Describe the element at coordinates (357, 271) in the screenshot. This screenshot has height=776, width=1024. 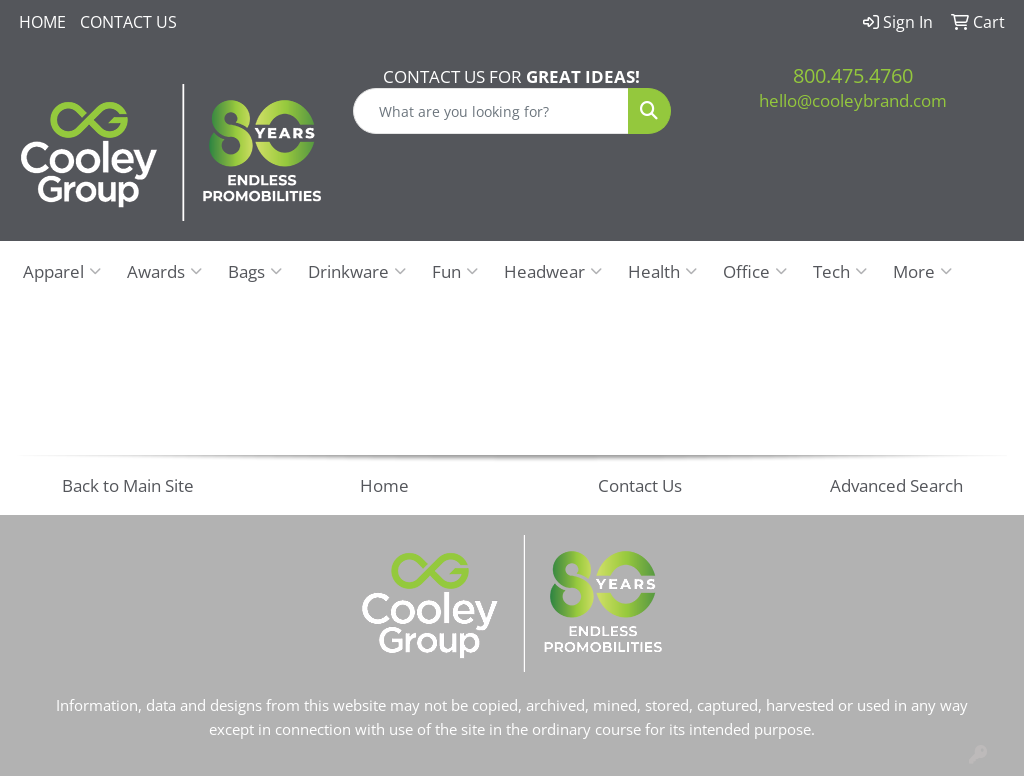
I see `Drinkware` at that location.